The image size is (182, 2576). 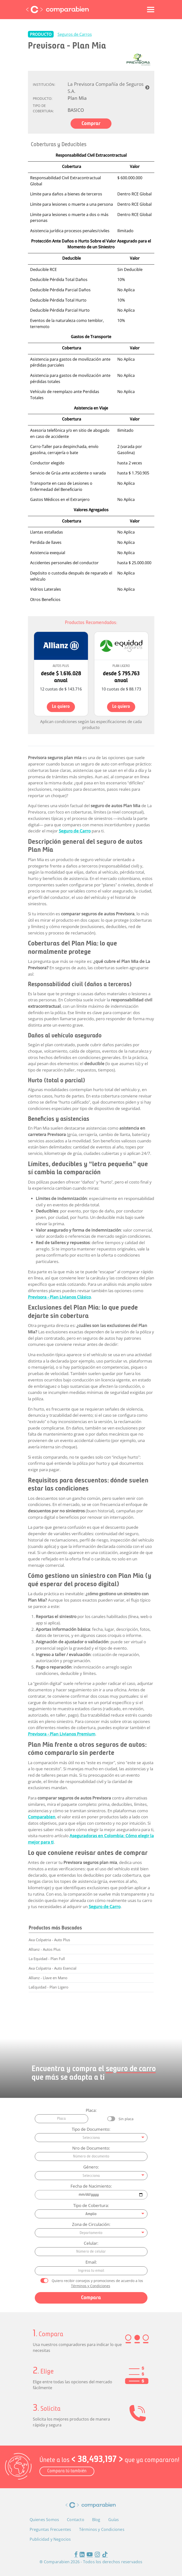 What do you see at coordinates (75, 34) in the screenshot?
I see `Seguros de Carros` at bounding box center [75, 34].